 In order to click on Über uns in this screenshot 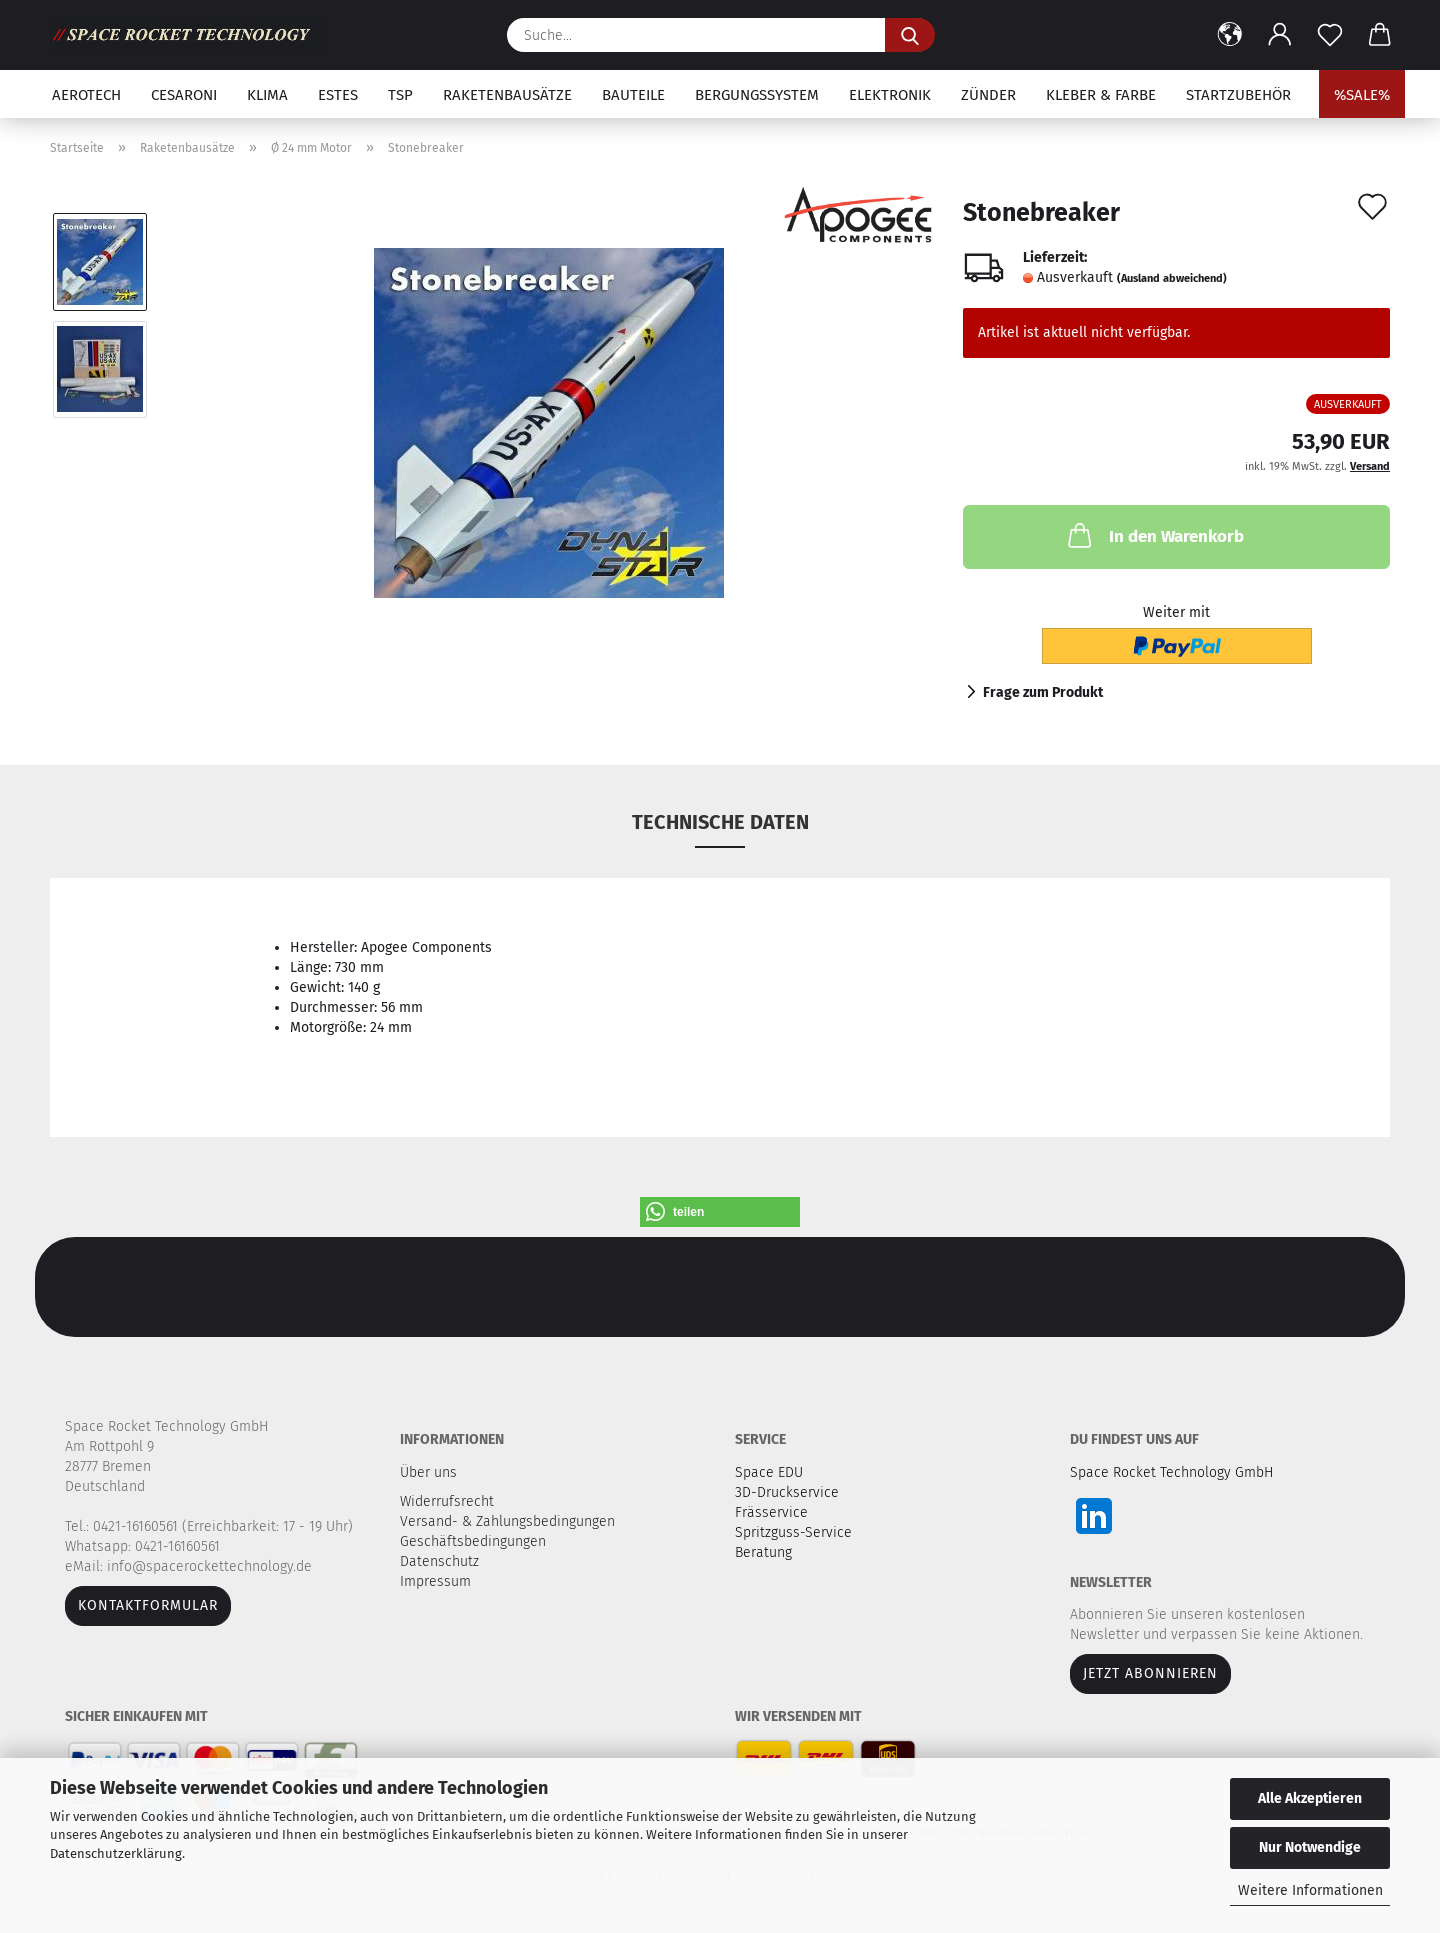, I will do `click(428, 1472)`.